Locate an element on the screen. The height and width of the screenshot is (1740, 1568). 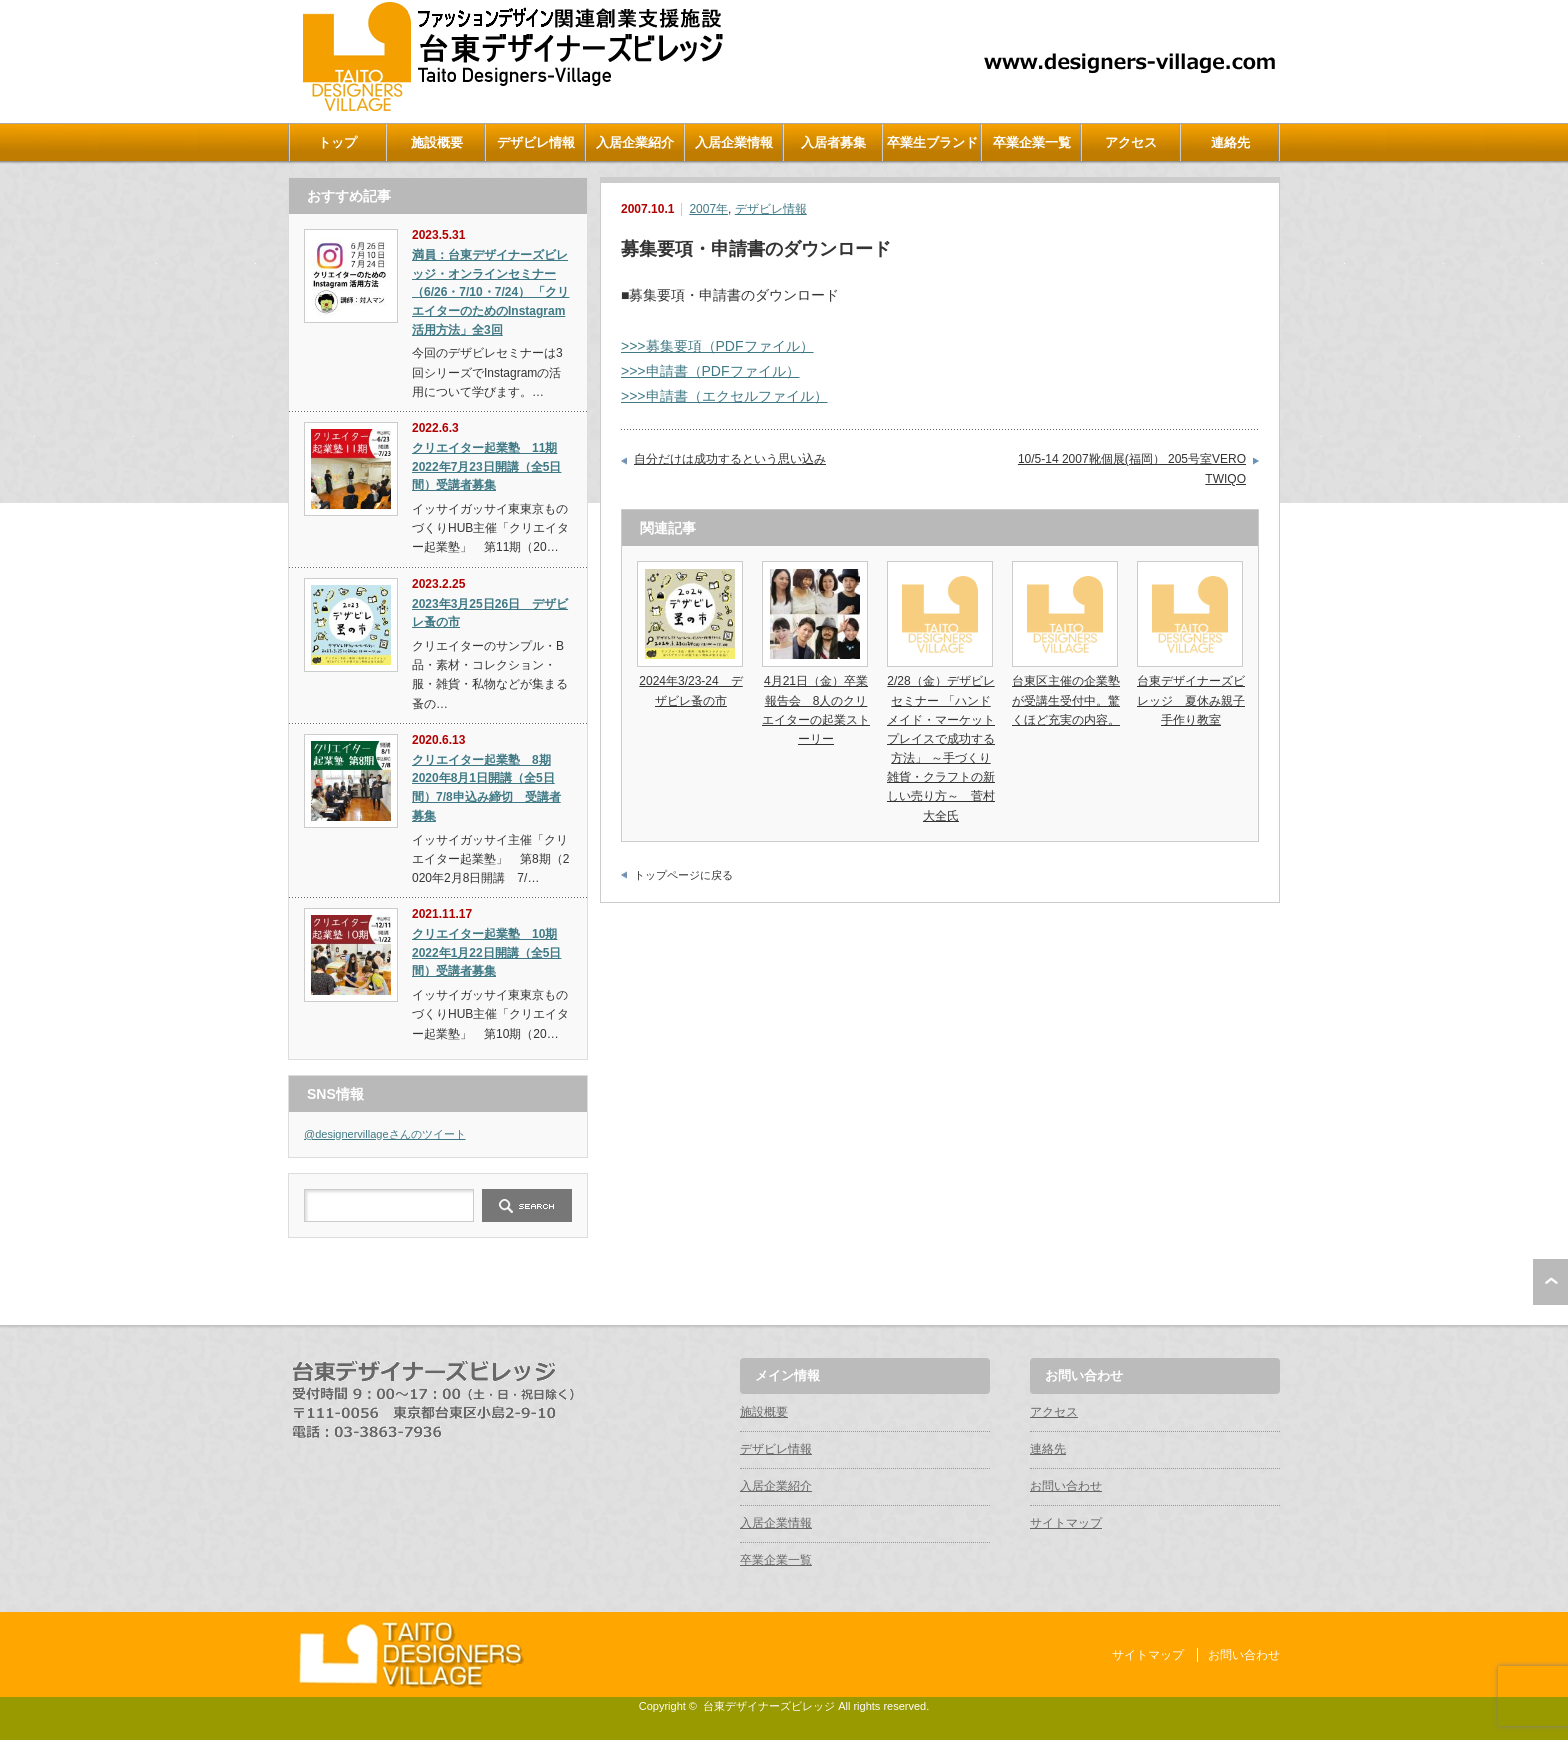
連絡先 is located at coordinates (1230, 142).